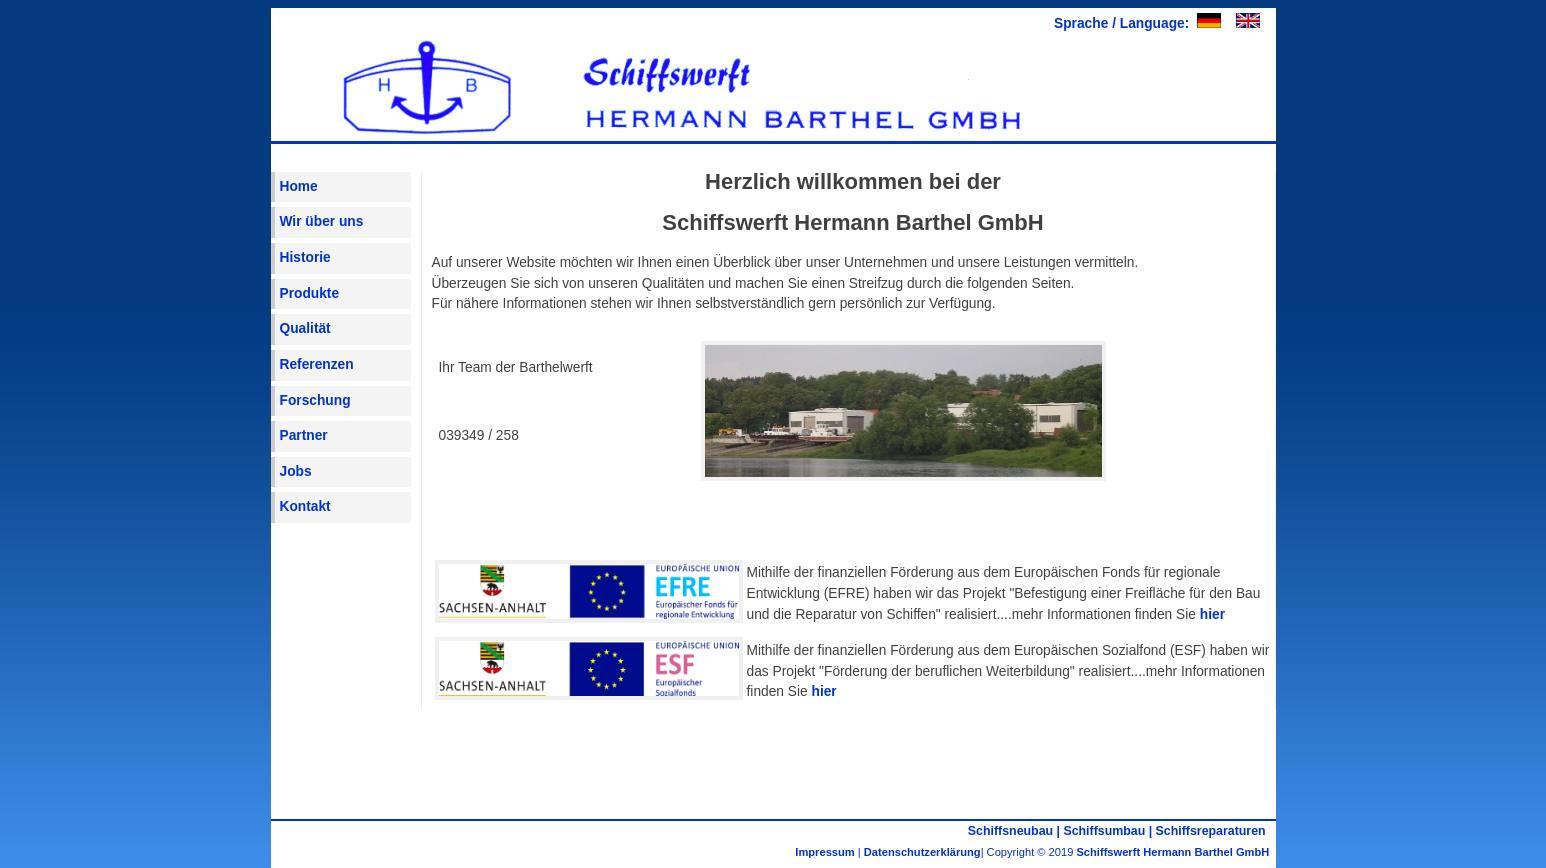  Describe the element at coordinates (305, 506) in the screenshot. I see `Kontakt` at that location.